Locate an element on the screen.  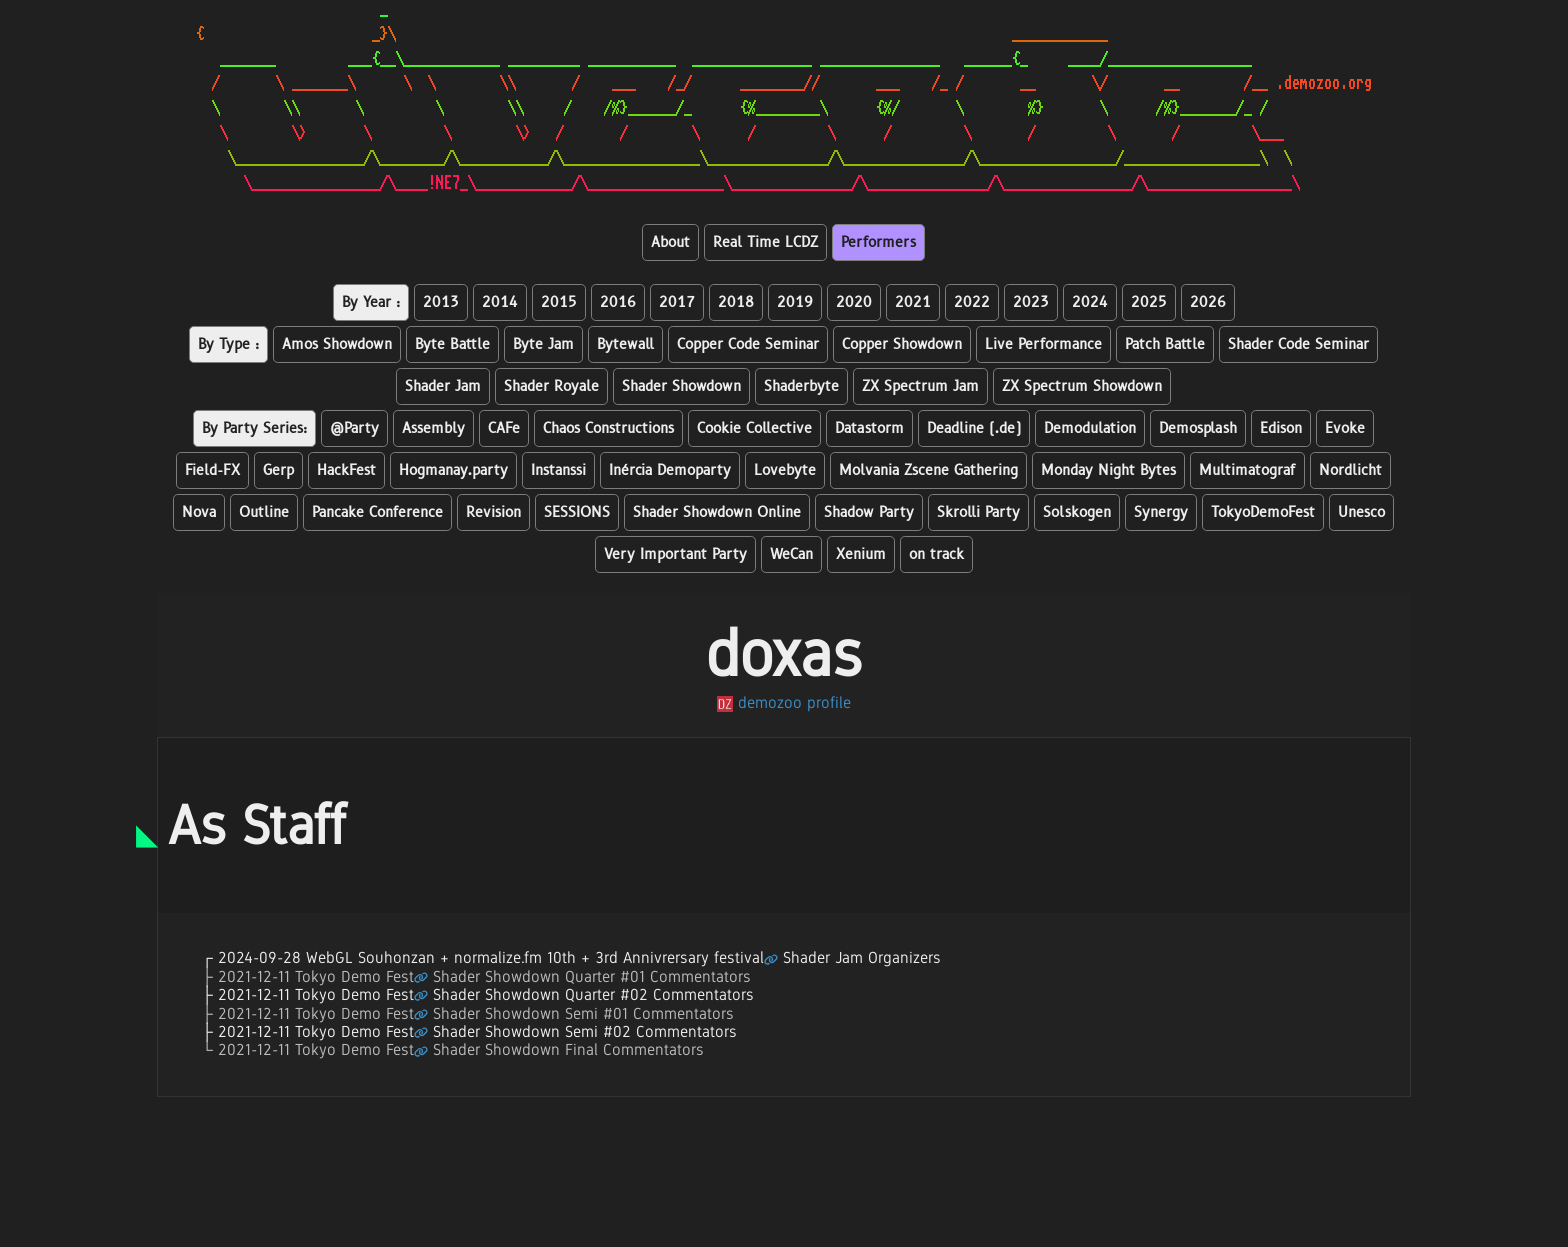
ZX Spectrum Showdown is located at coordinates (1082, 386).